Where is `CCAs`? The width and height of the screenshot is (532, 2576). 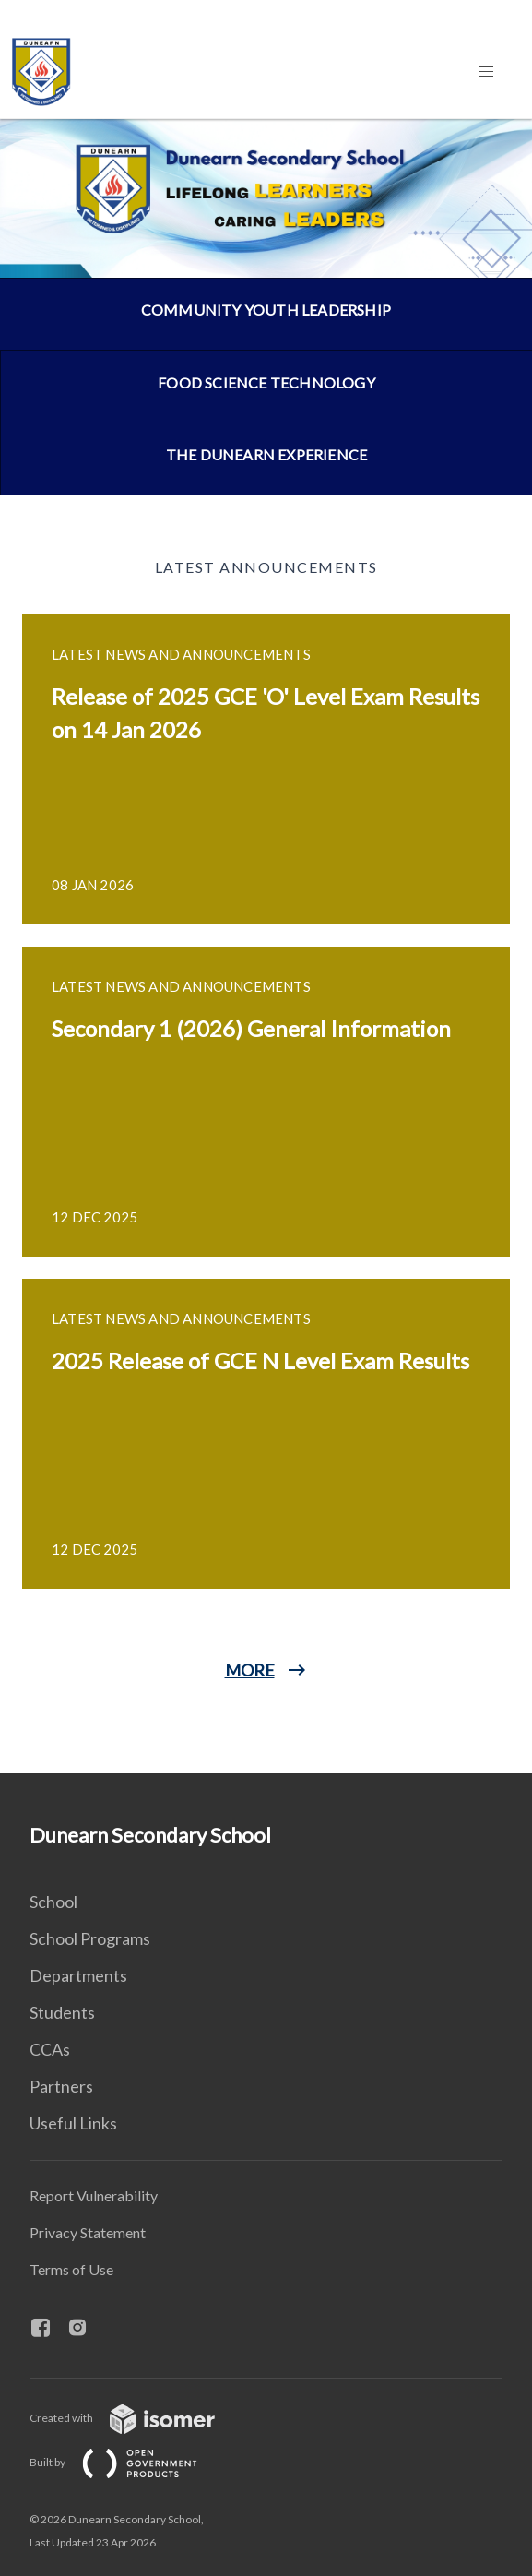
CCAs is located at coordinates (50, 2049).